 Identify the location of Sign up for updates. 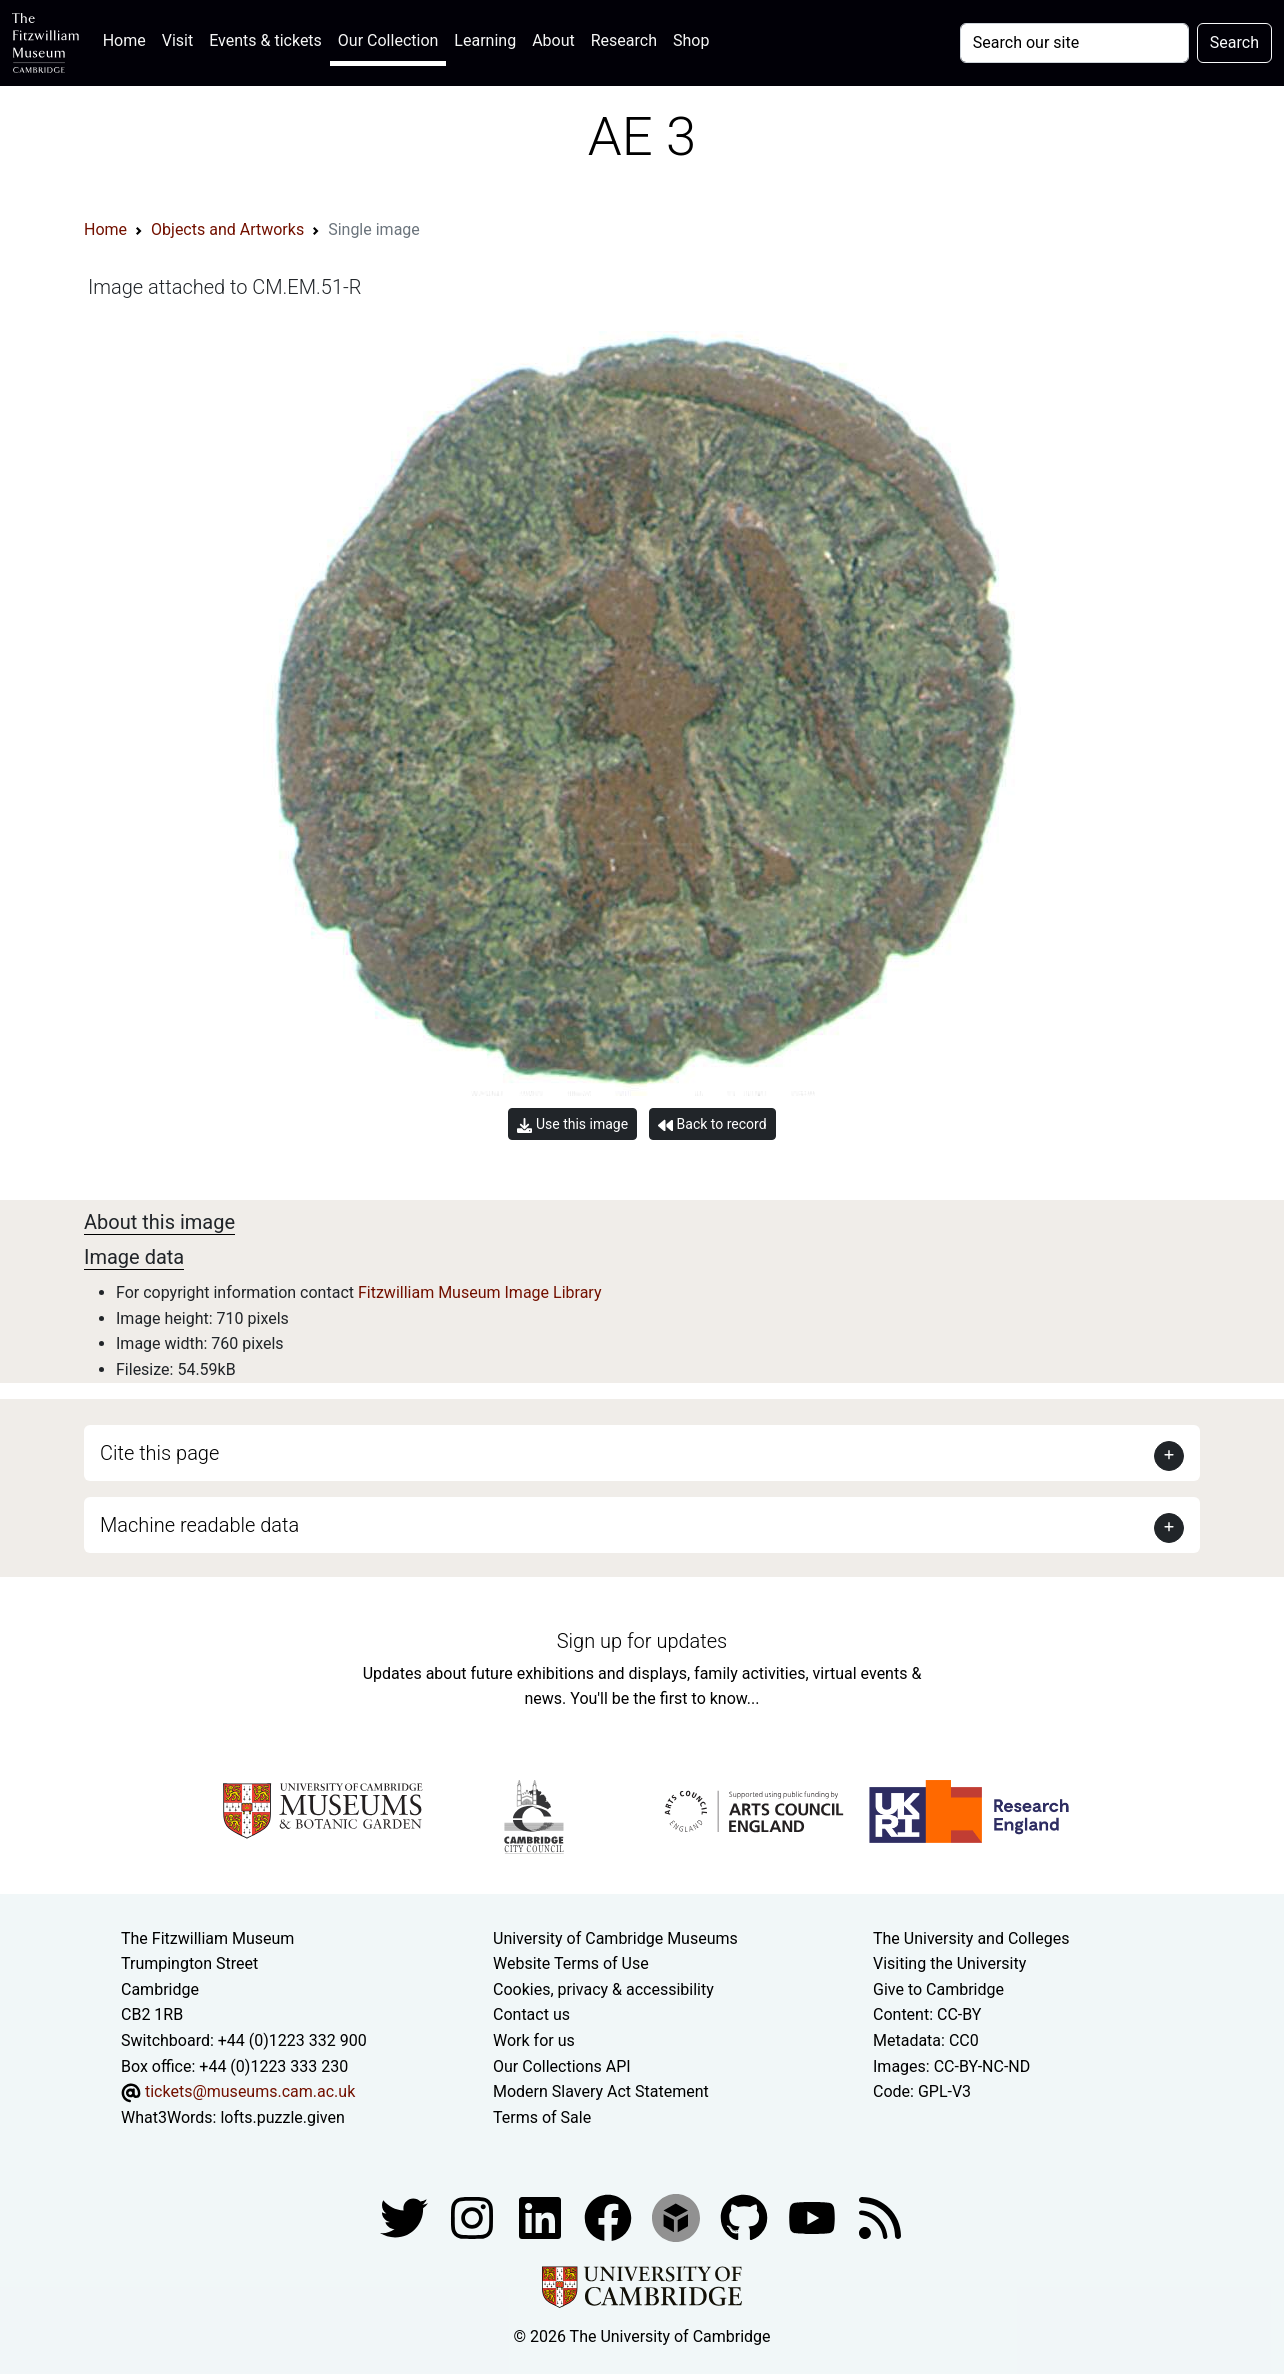
(642, 1641).